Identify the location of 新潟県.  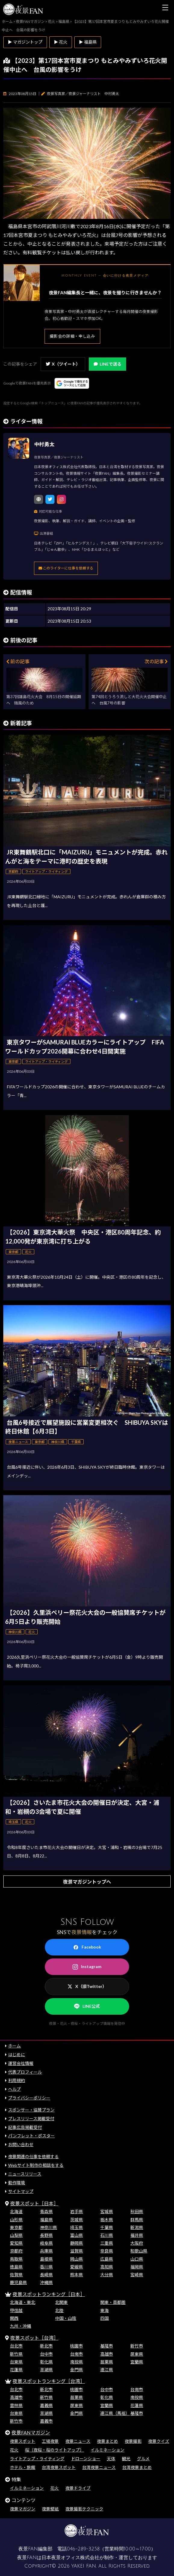
(136, 2227).